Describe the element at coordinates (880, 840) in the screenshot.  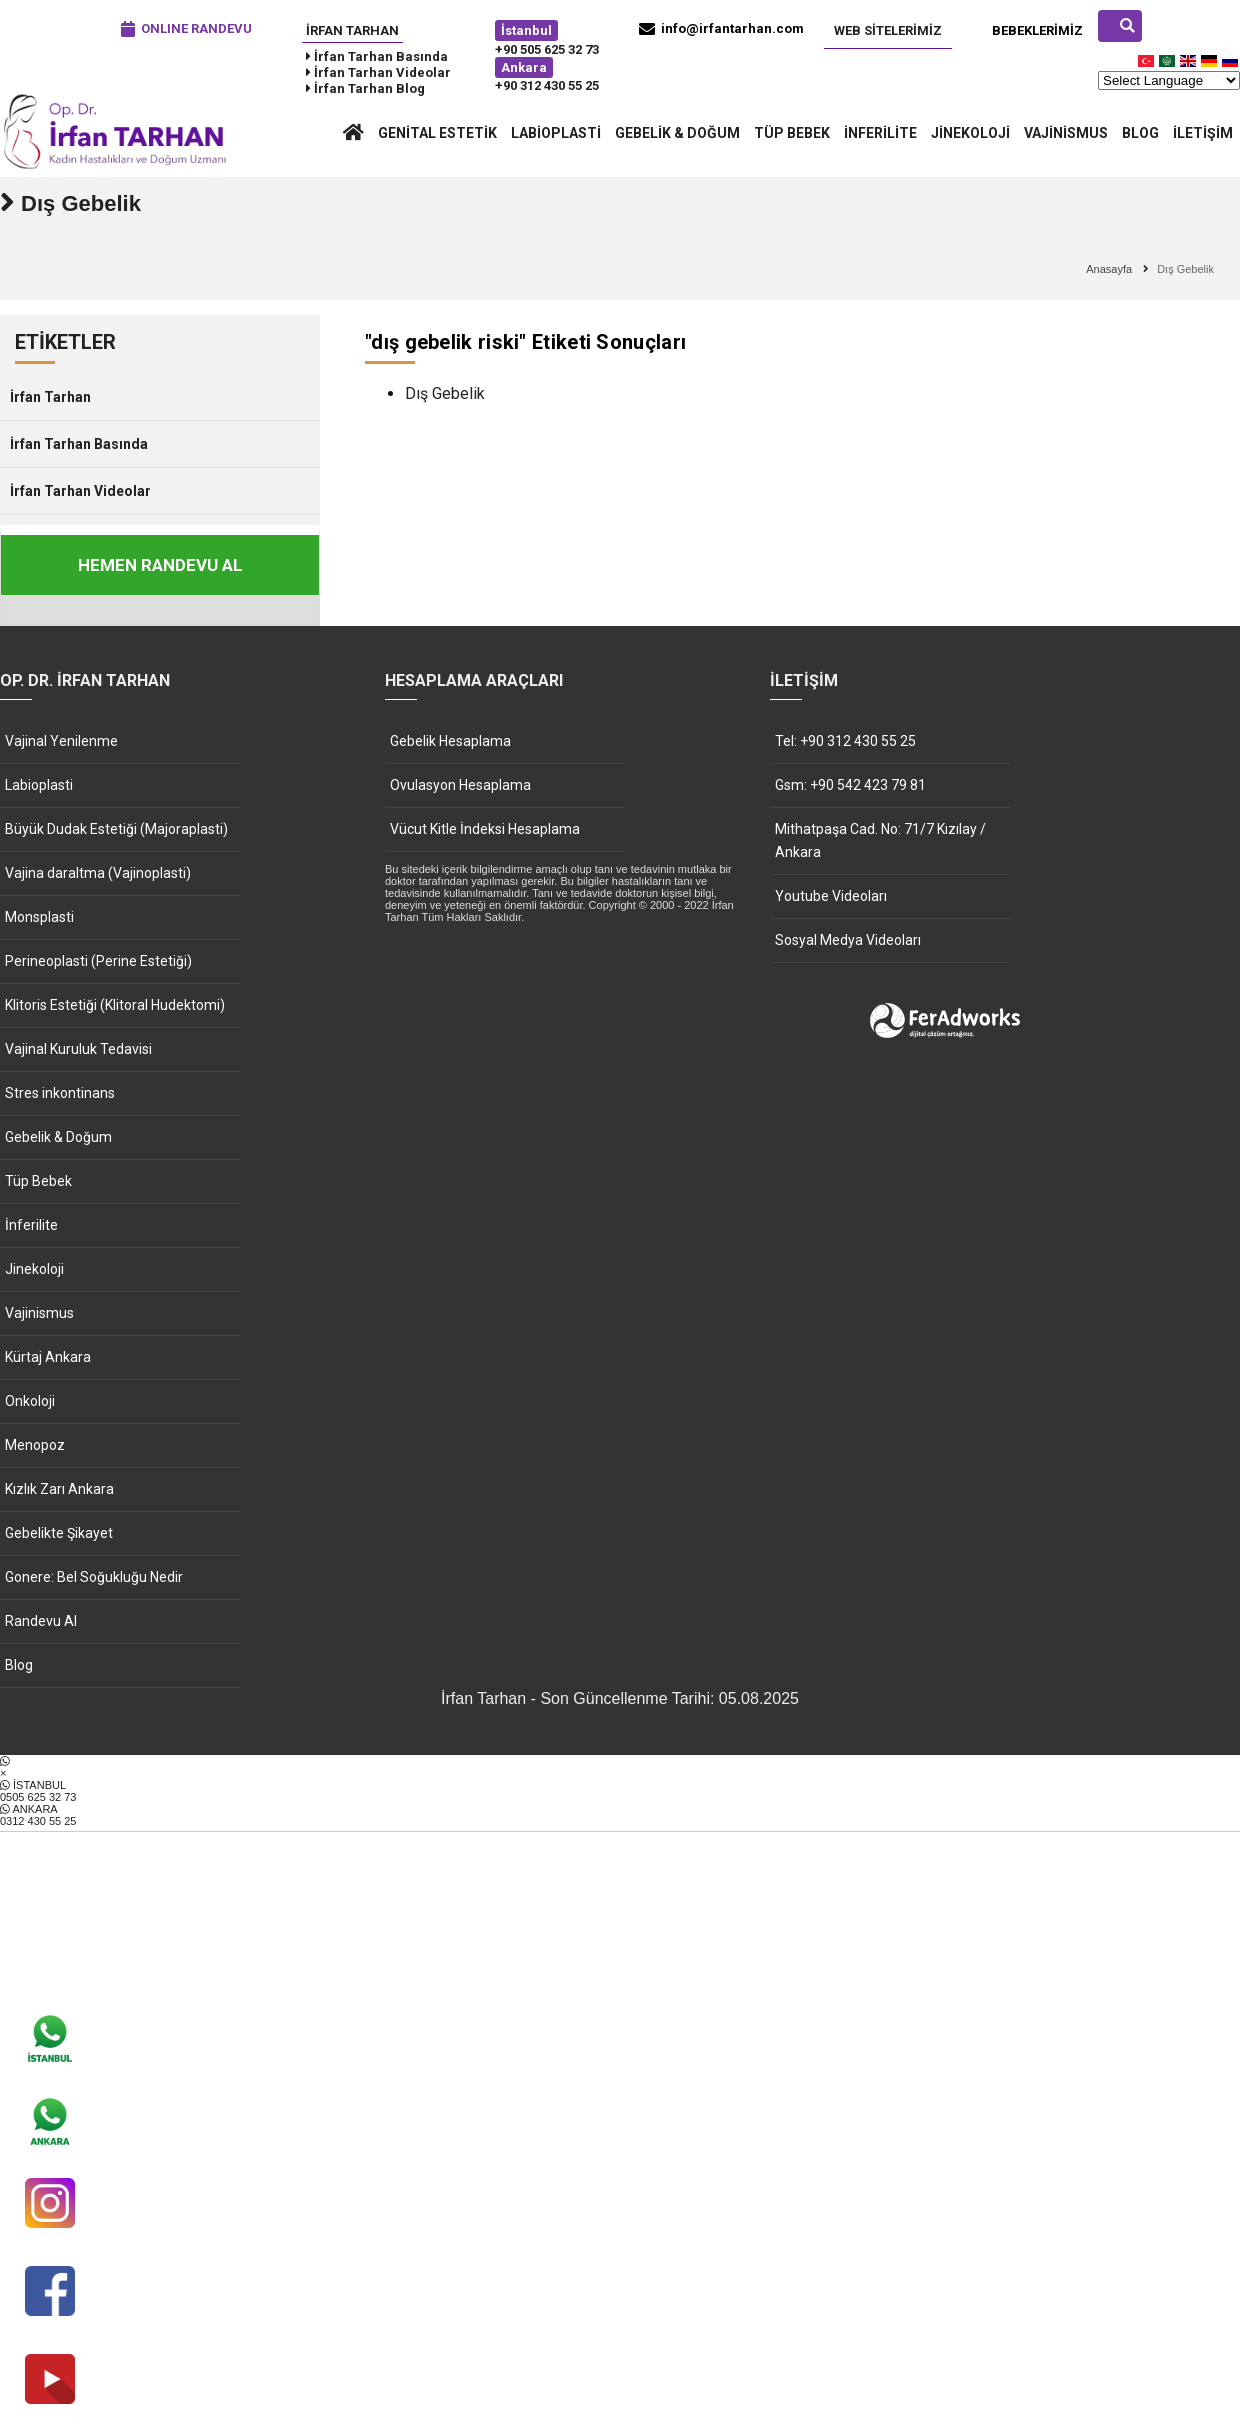
I see `Mithatpaşa Cad. No: 71/7 Kızılay / Ankara` at that location.